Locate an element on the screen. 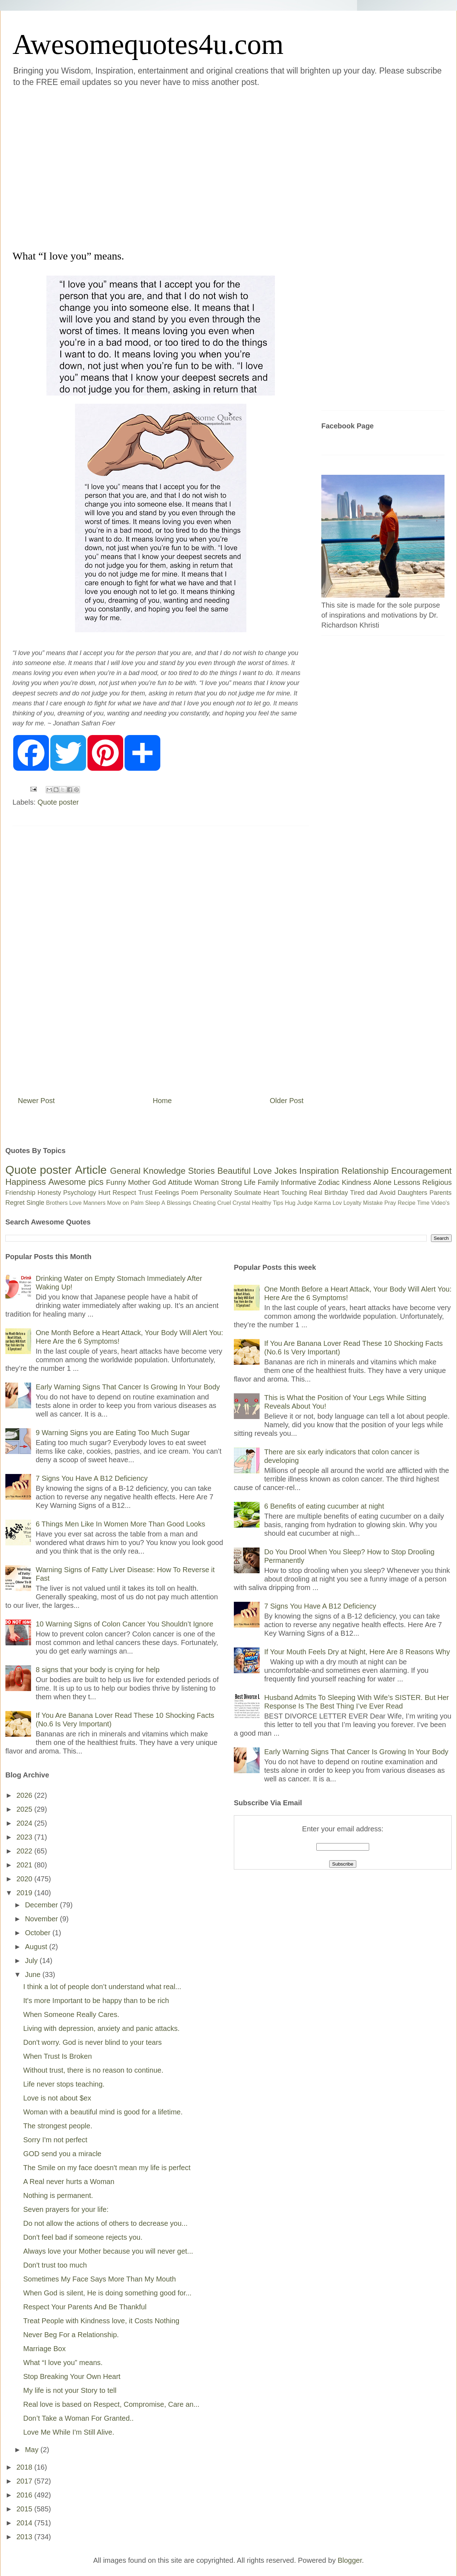  Brothers Love is located at coordinates (64, 1203).